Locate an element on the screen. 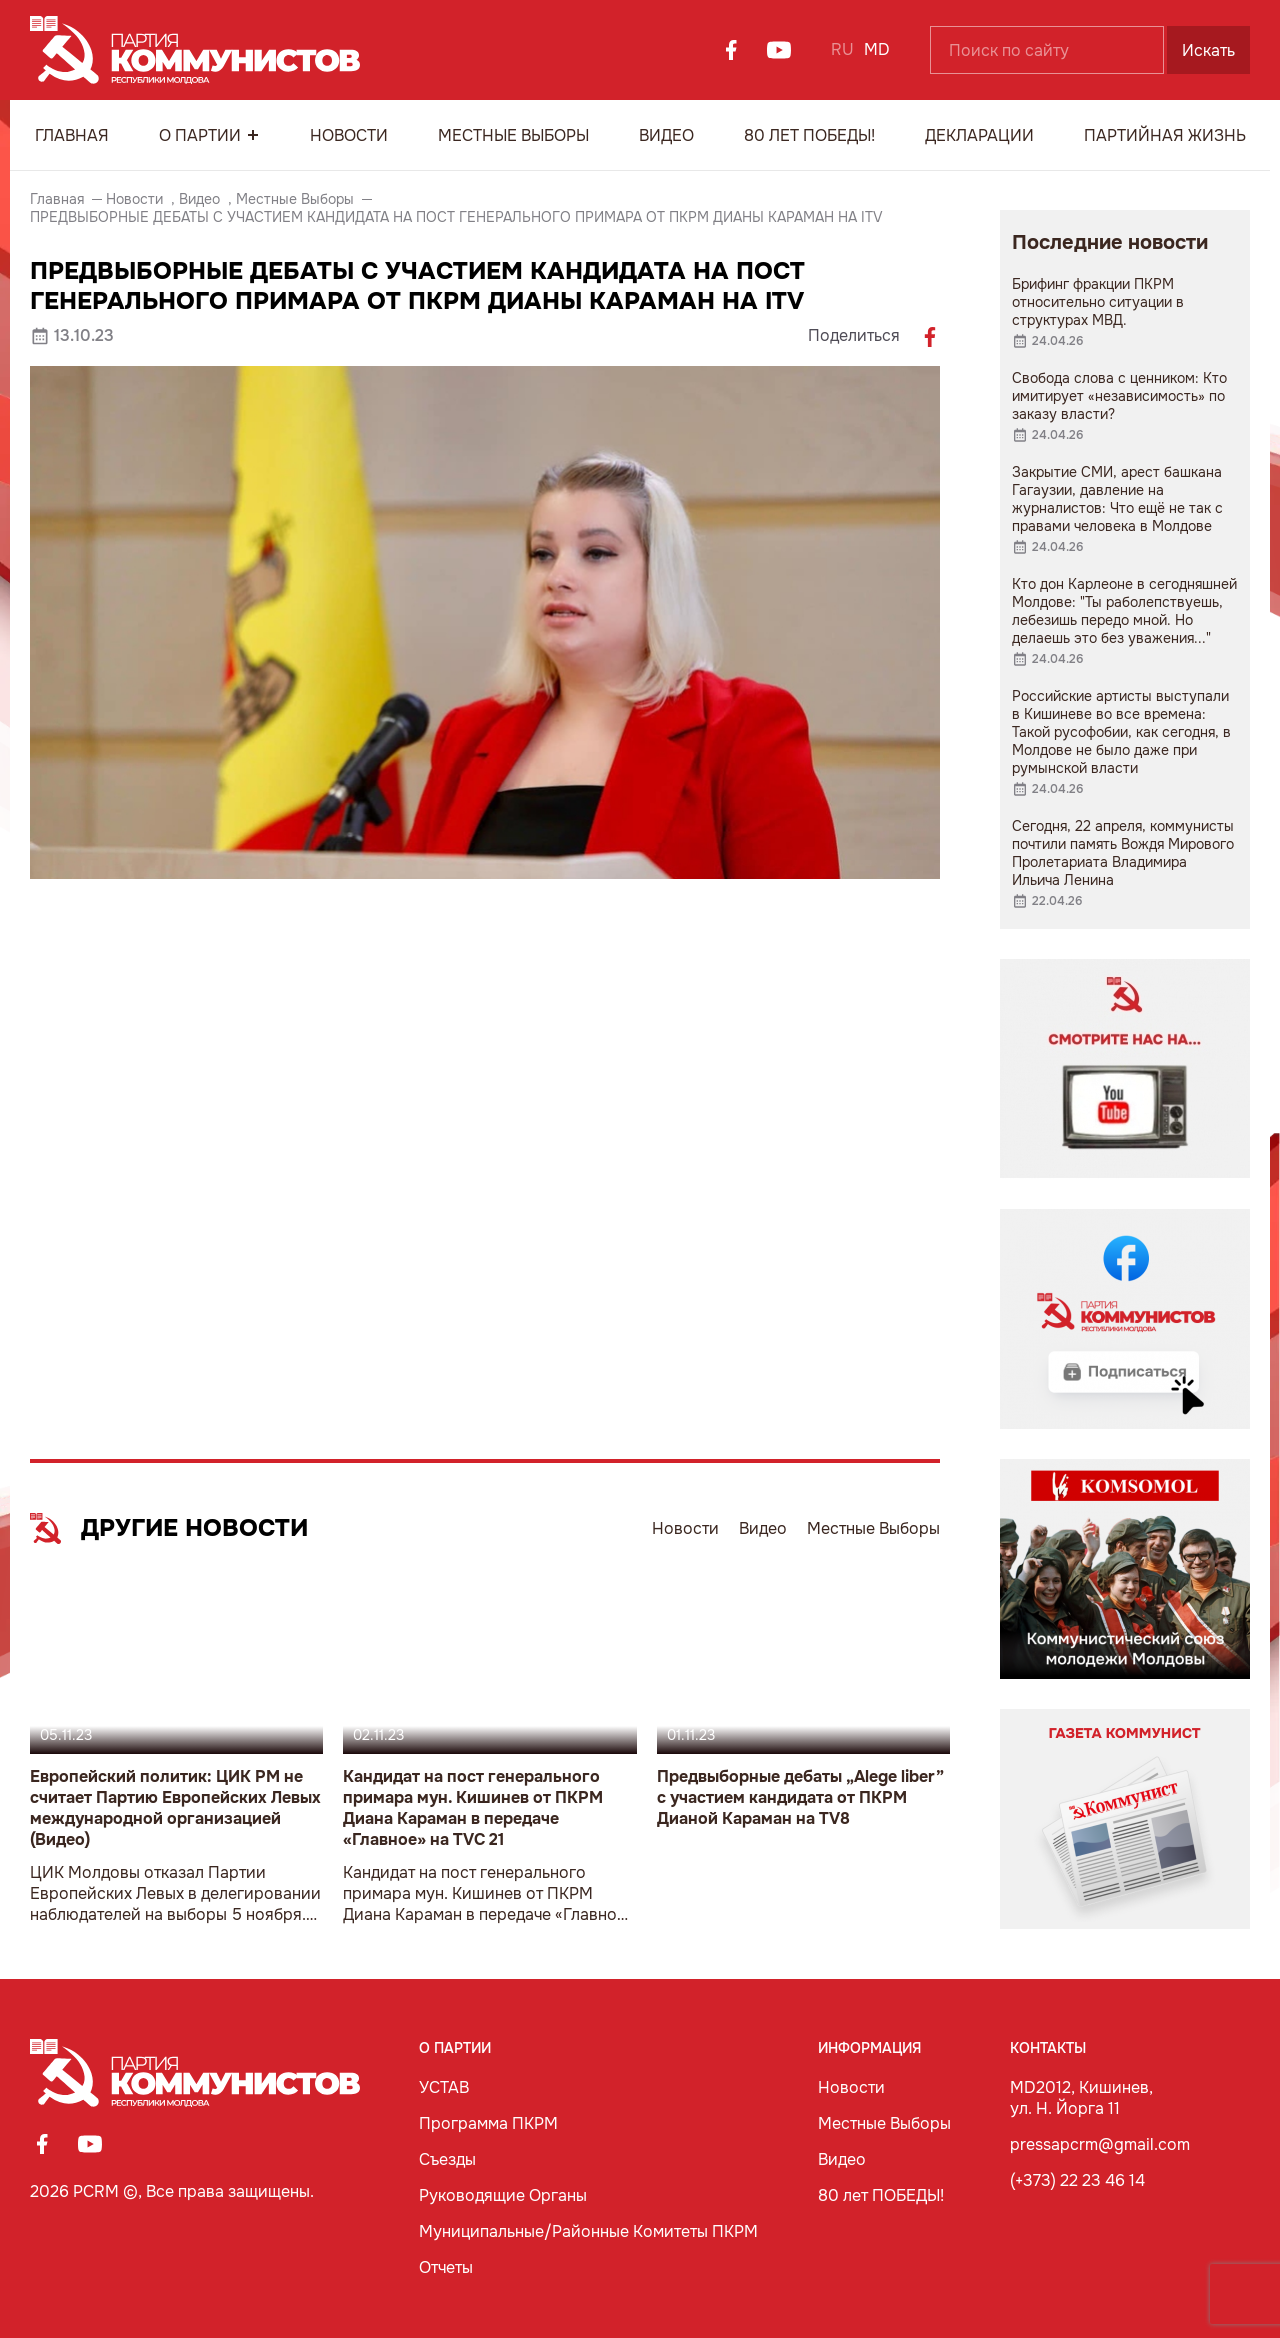 This screenshot has height=2338, width=1280. Декларации is located at coordinates (979, 135).